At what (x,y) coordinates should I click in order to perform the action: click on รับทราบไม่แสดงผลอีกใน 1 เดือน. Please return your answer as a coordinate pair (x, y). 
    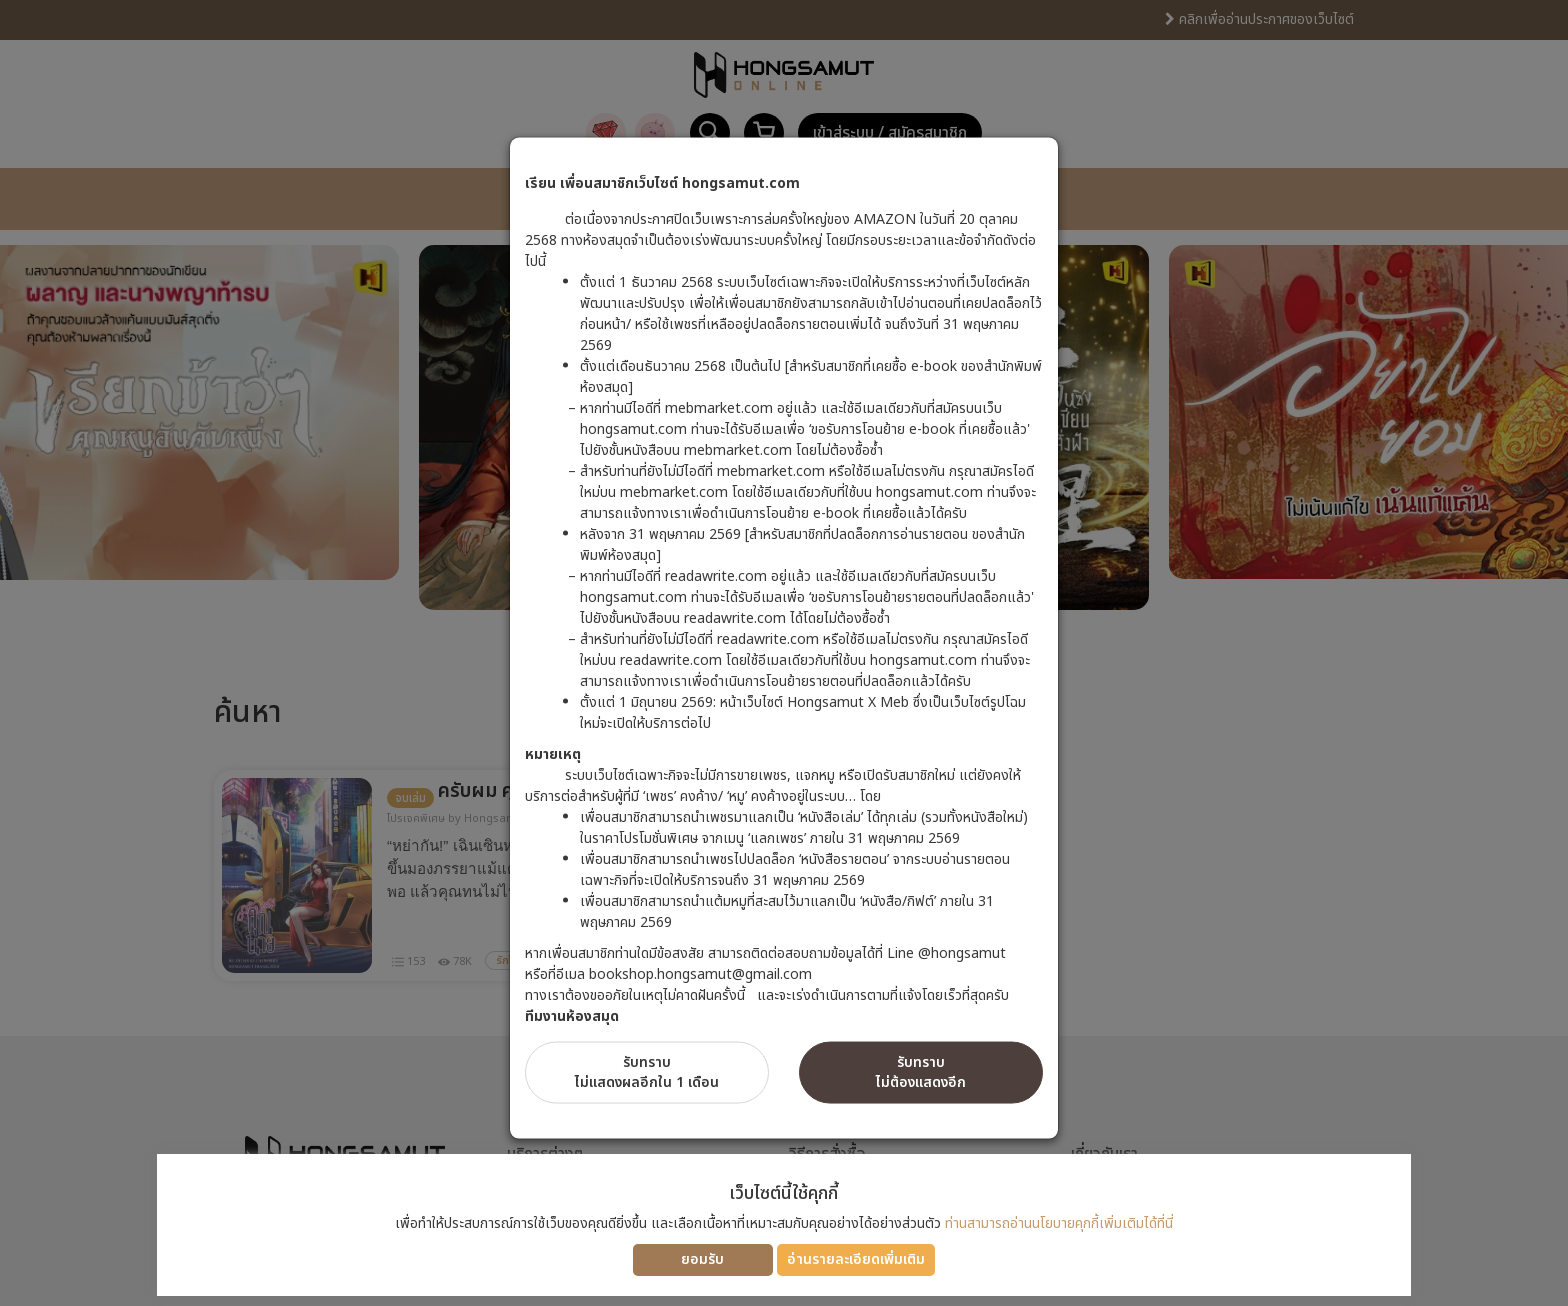
    Looking at the image, I should click on (647, 1071).